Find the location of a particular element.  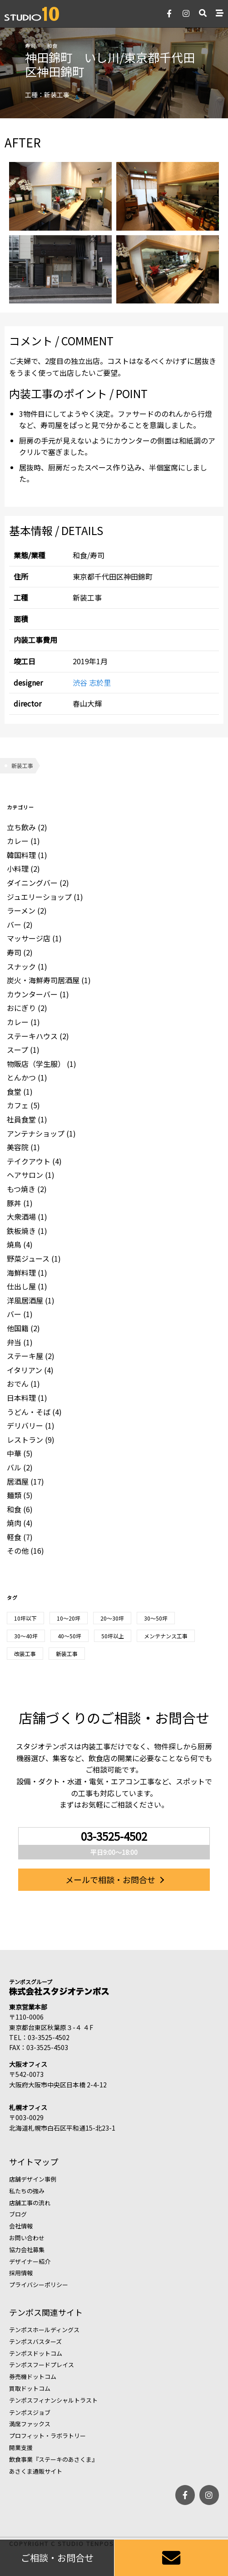

40～50坪 is located at coordinates (69, 1636).